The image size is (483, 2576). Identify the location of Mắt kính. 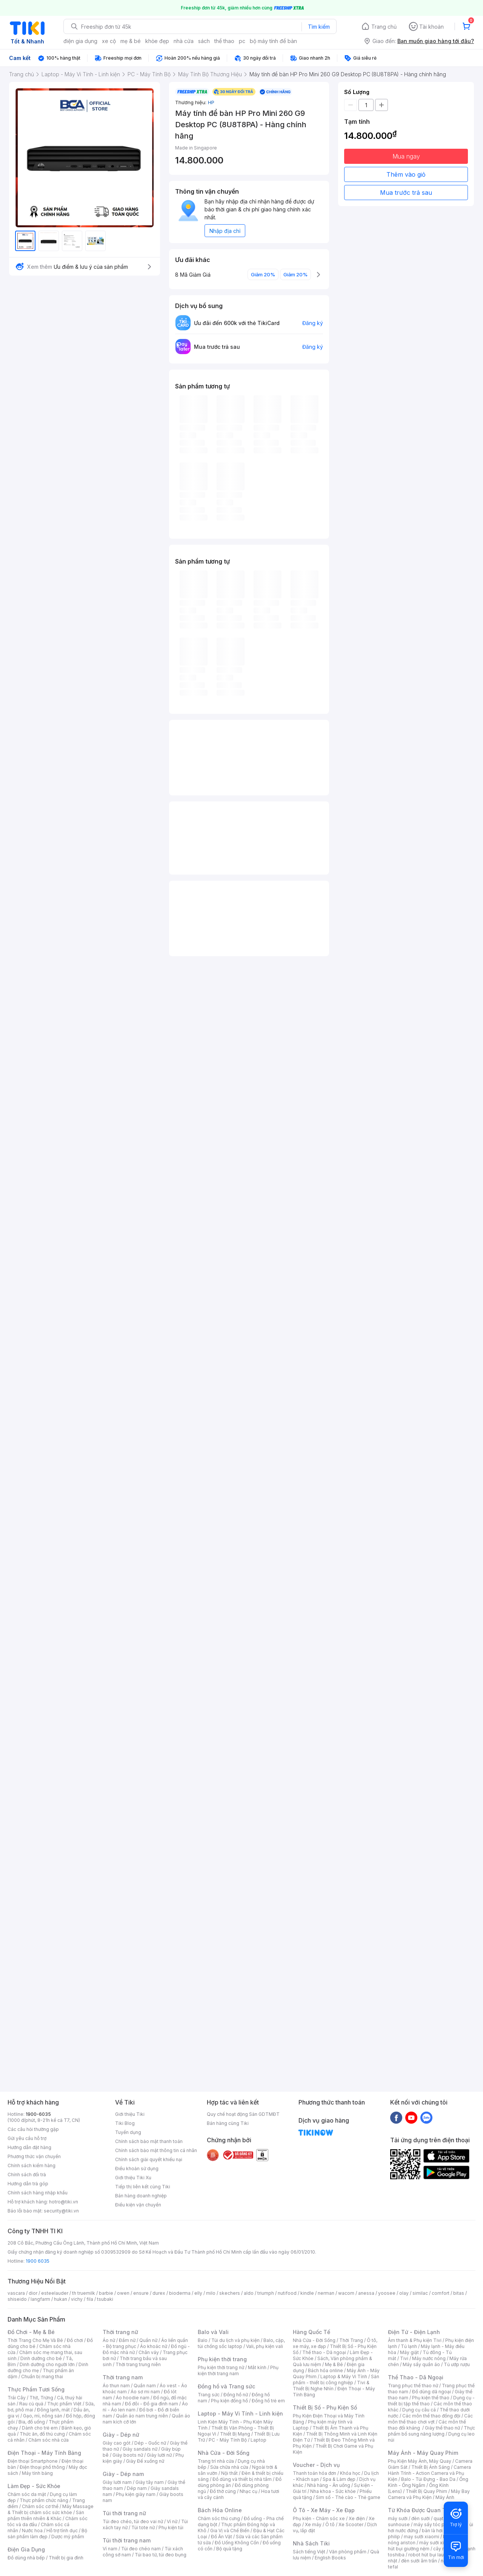
(257, 2367).